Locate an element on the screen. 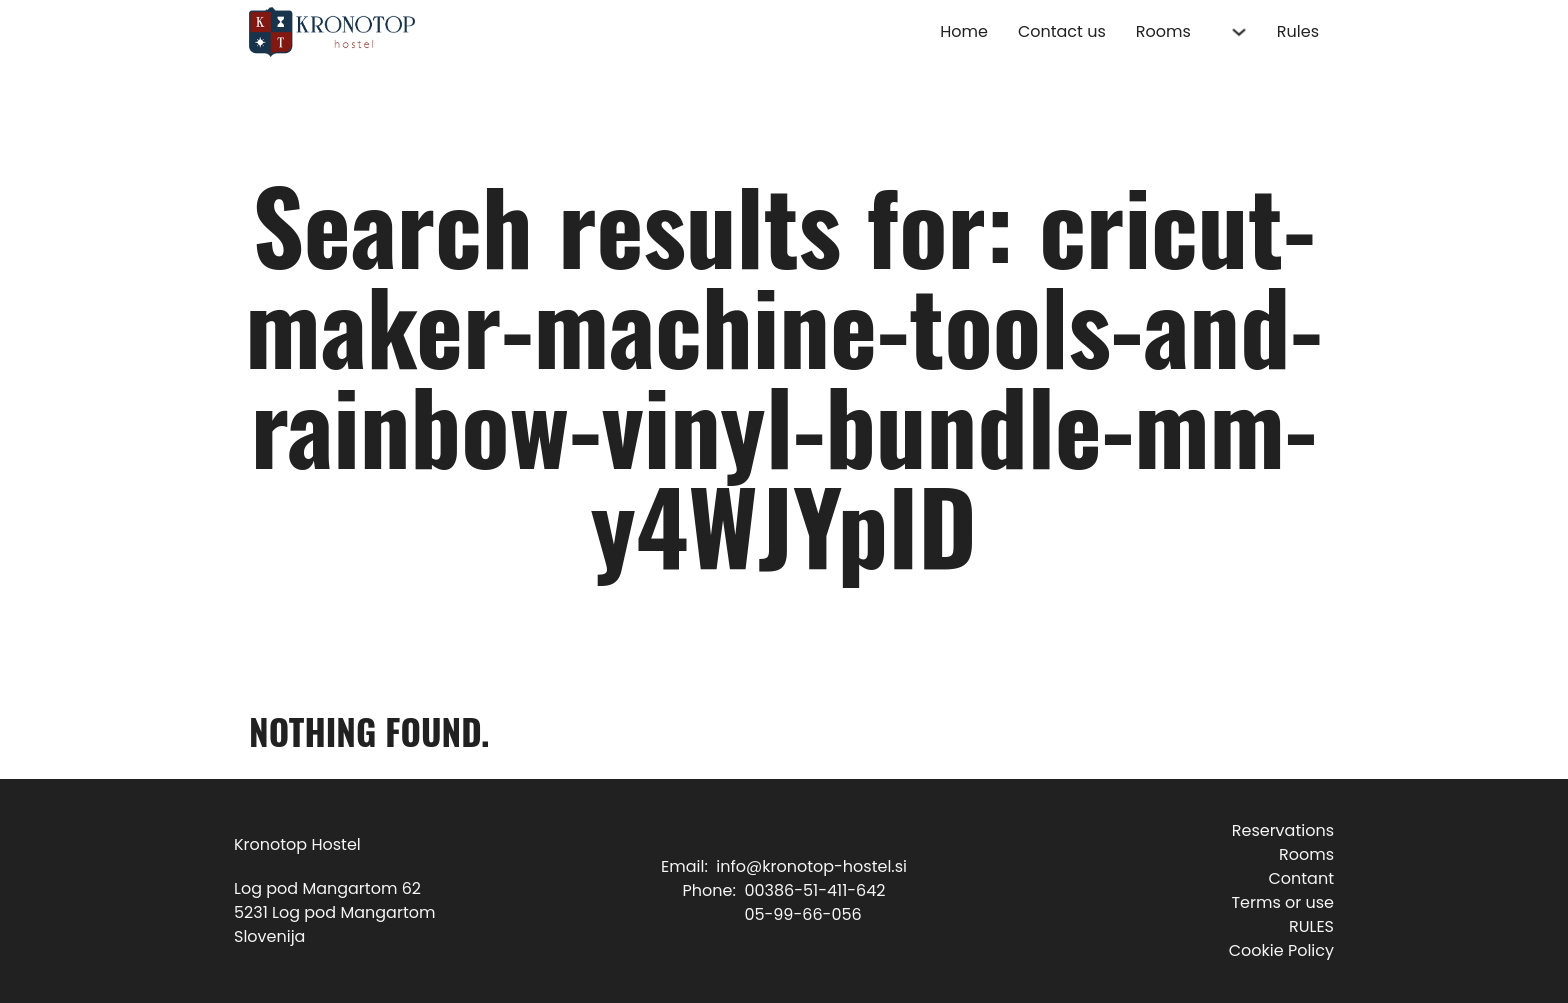 This screenshot has width=1568, height=1003. 00386-51-411-642 is located at coordinates (814, 890).